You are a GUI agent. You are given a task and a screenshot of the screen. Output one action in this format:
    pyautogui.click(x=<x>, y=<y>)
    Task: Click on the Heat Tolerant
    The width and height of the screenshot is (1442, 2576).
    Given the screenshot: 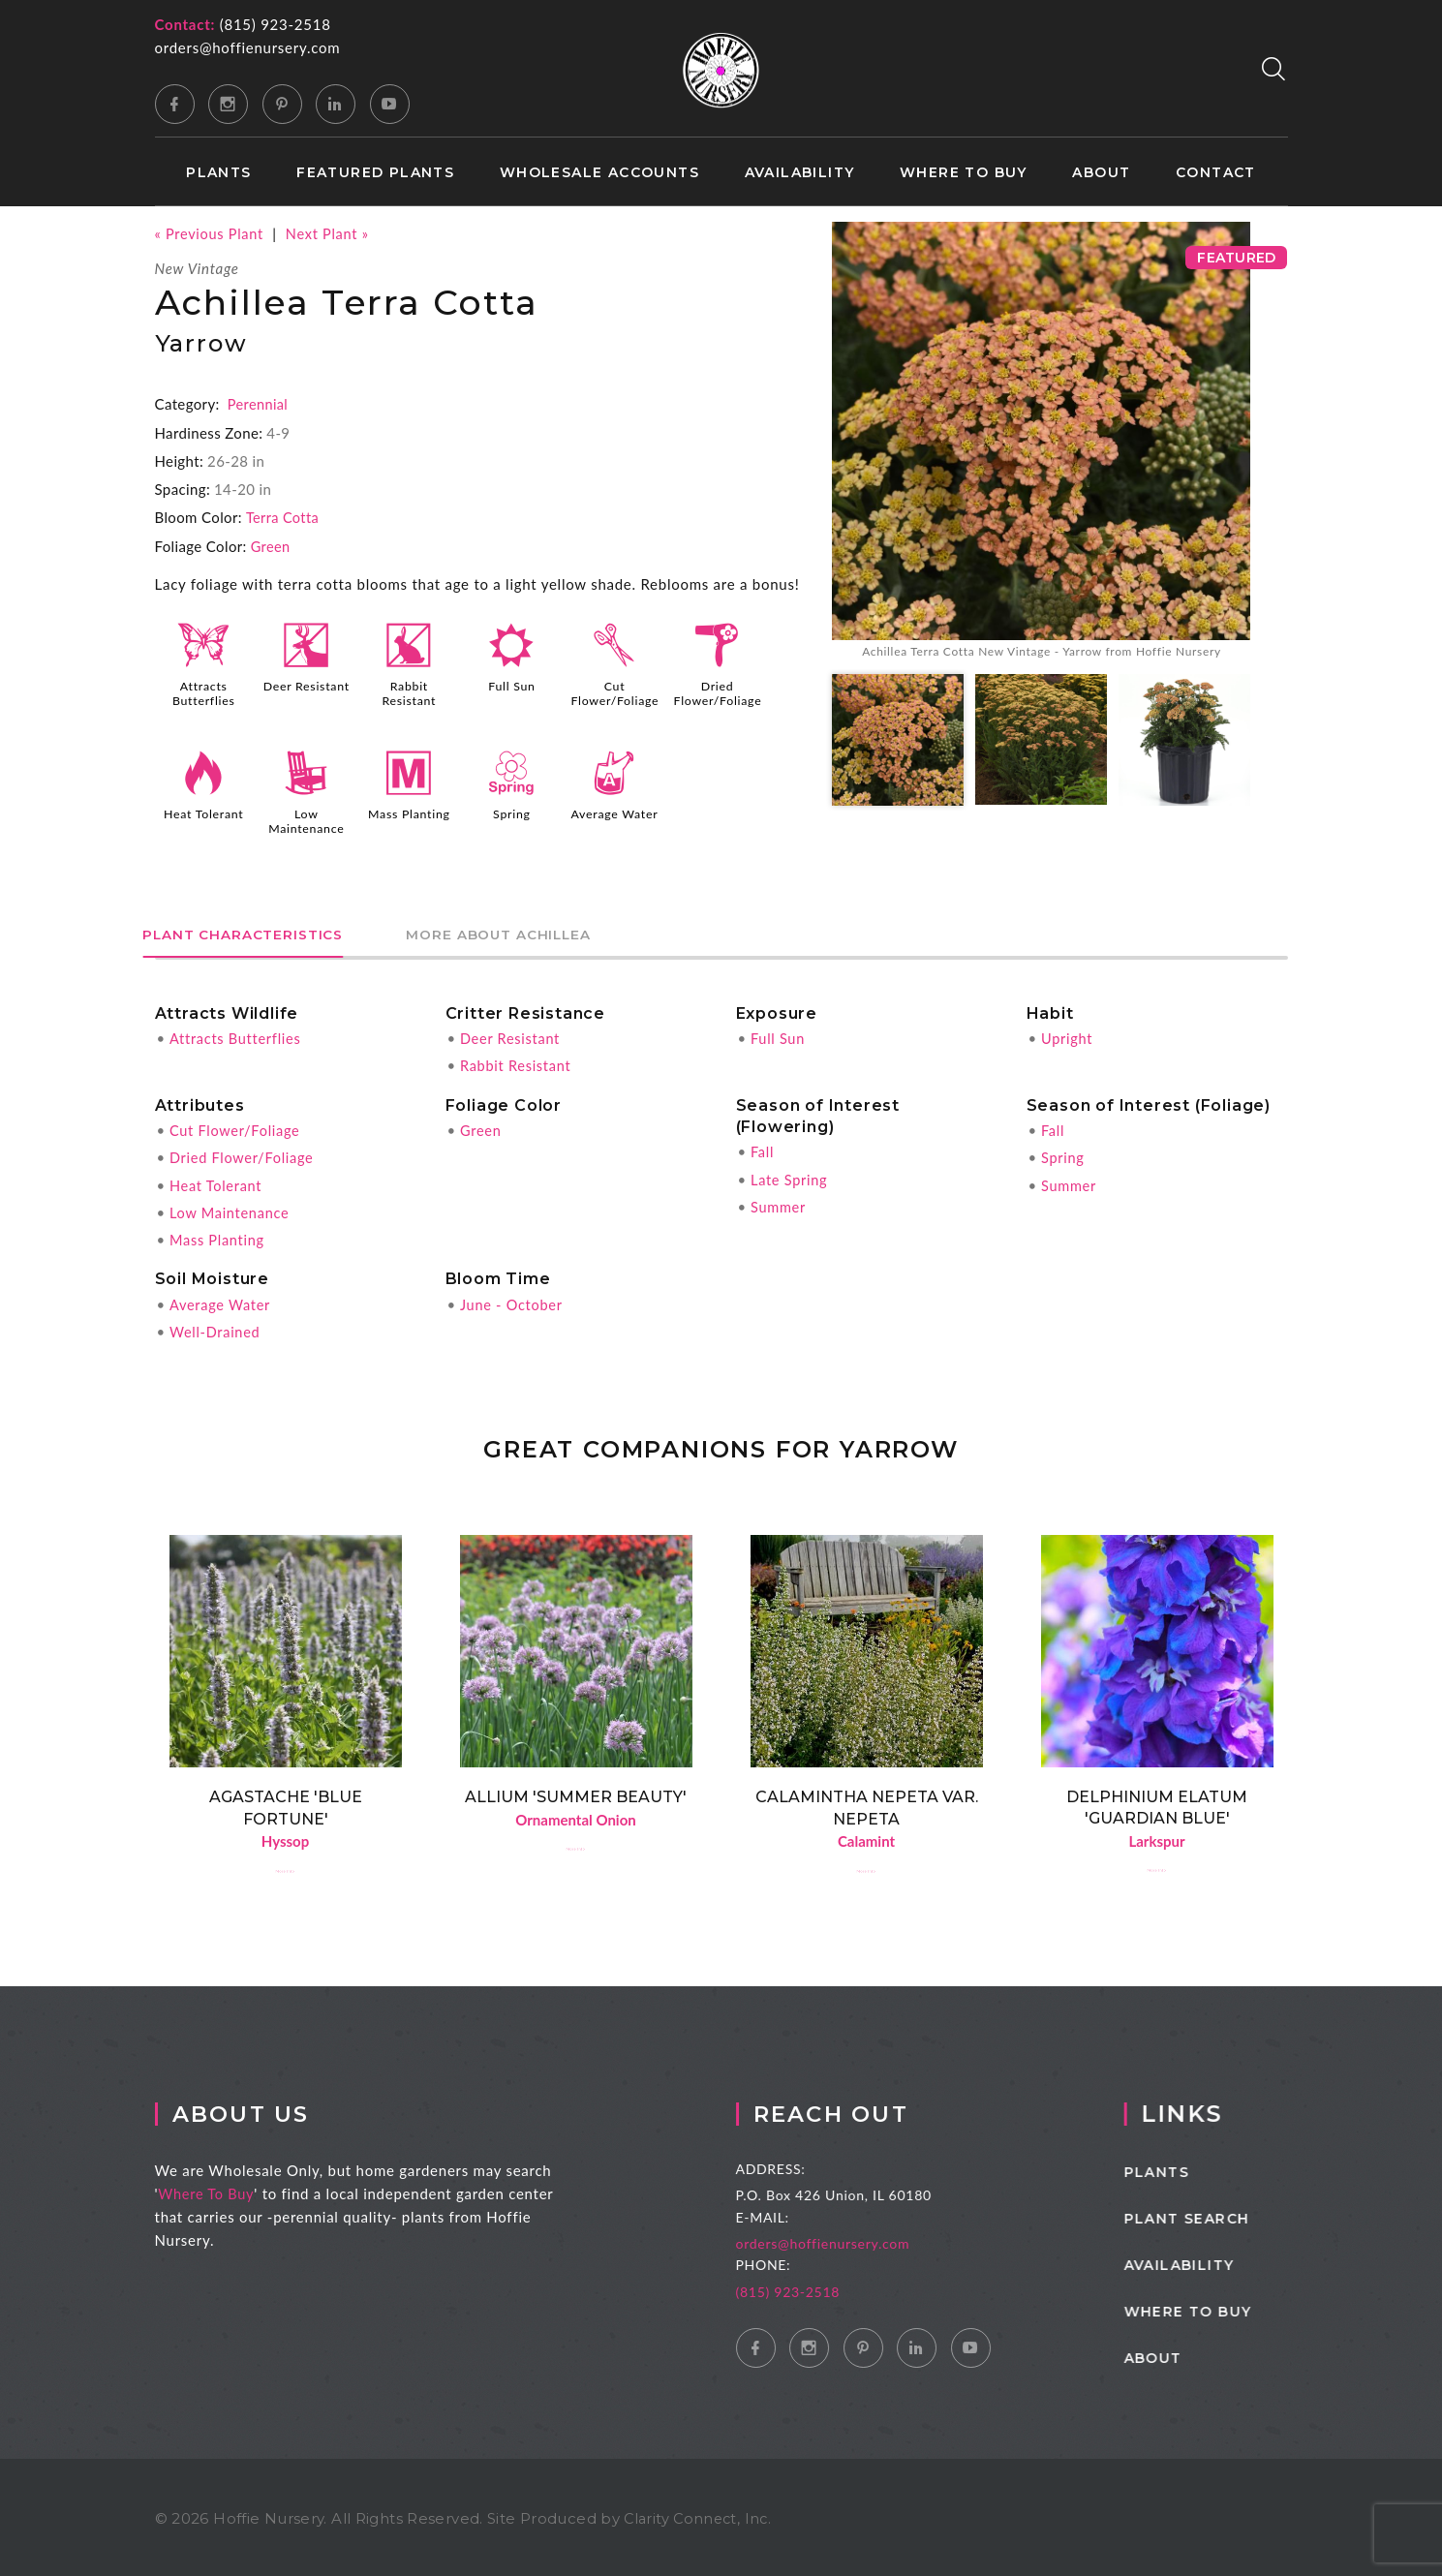 What is the action you would take?
    pyautogui.click(x=204, y=812)
    